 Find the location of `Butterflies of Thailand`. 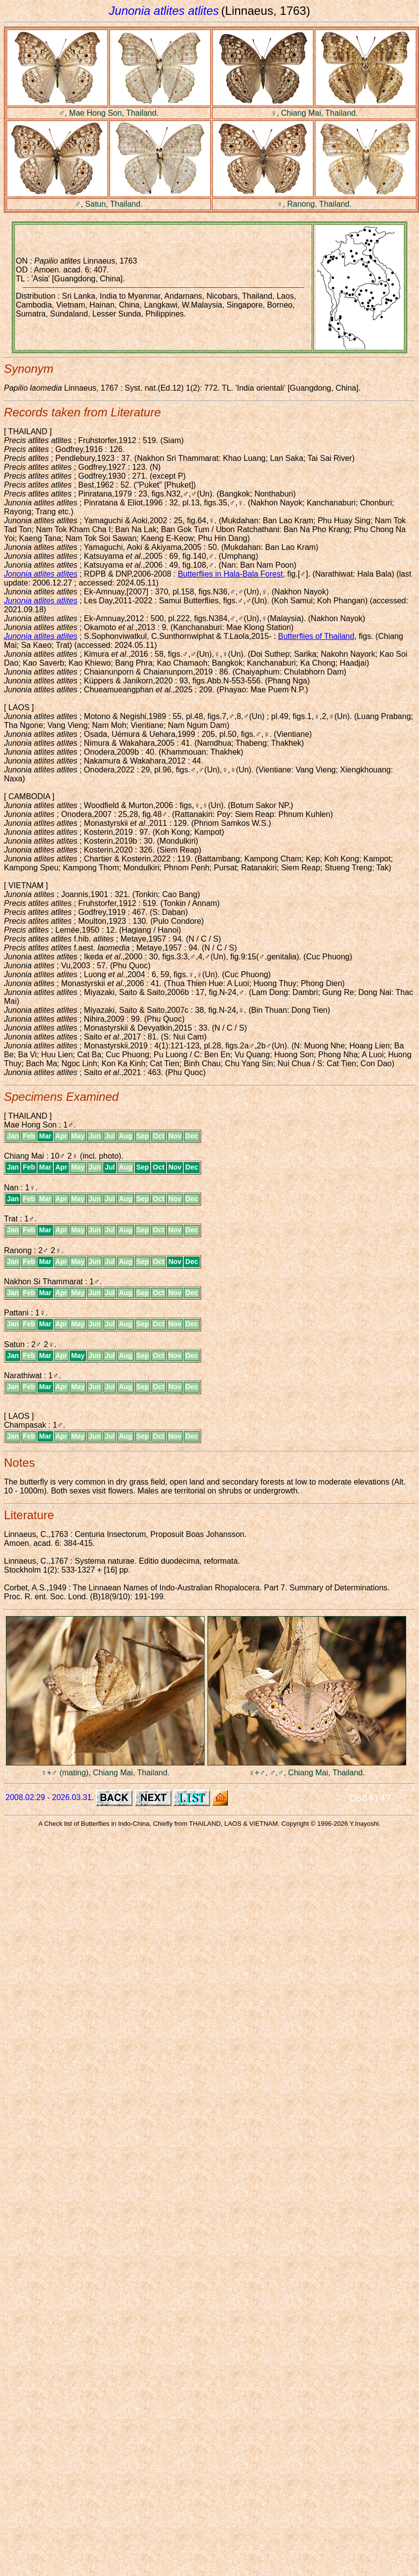

Butterflies of Thailand is located at coordinates (316, 636).